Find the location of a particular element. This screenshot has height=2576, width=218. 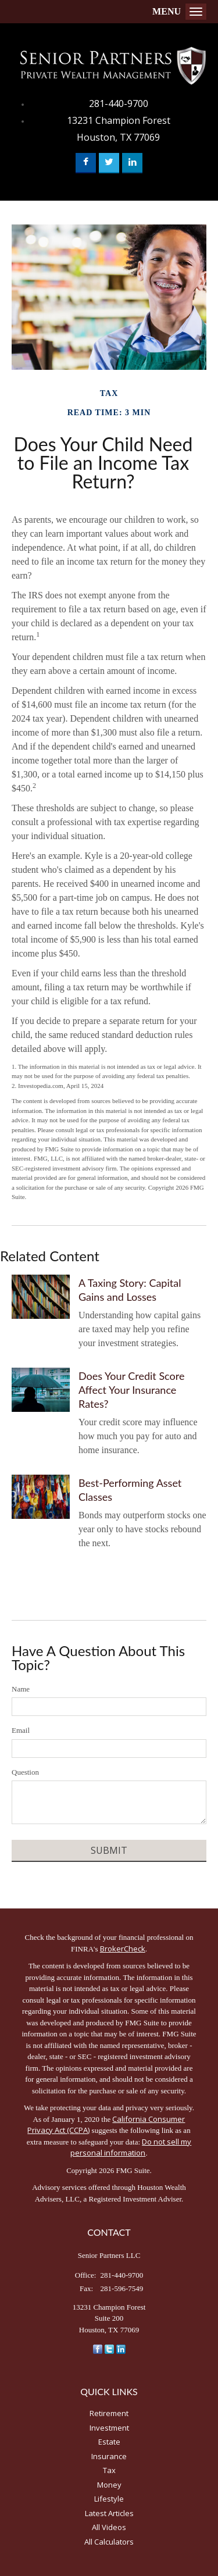

Name is located at coordinates (21, 1689).